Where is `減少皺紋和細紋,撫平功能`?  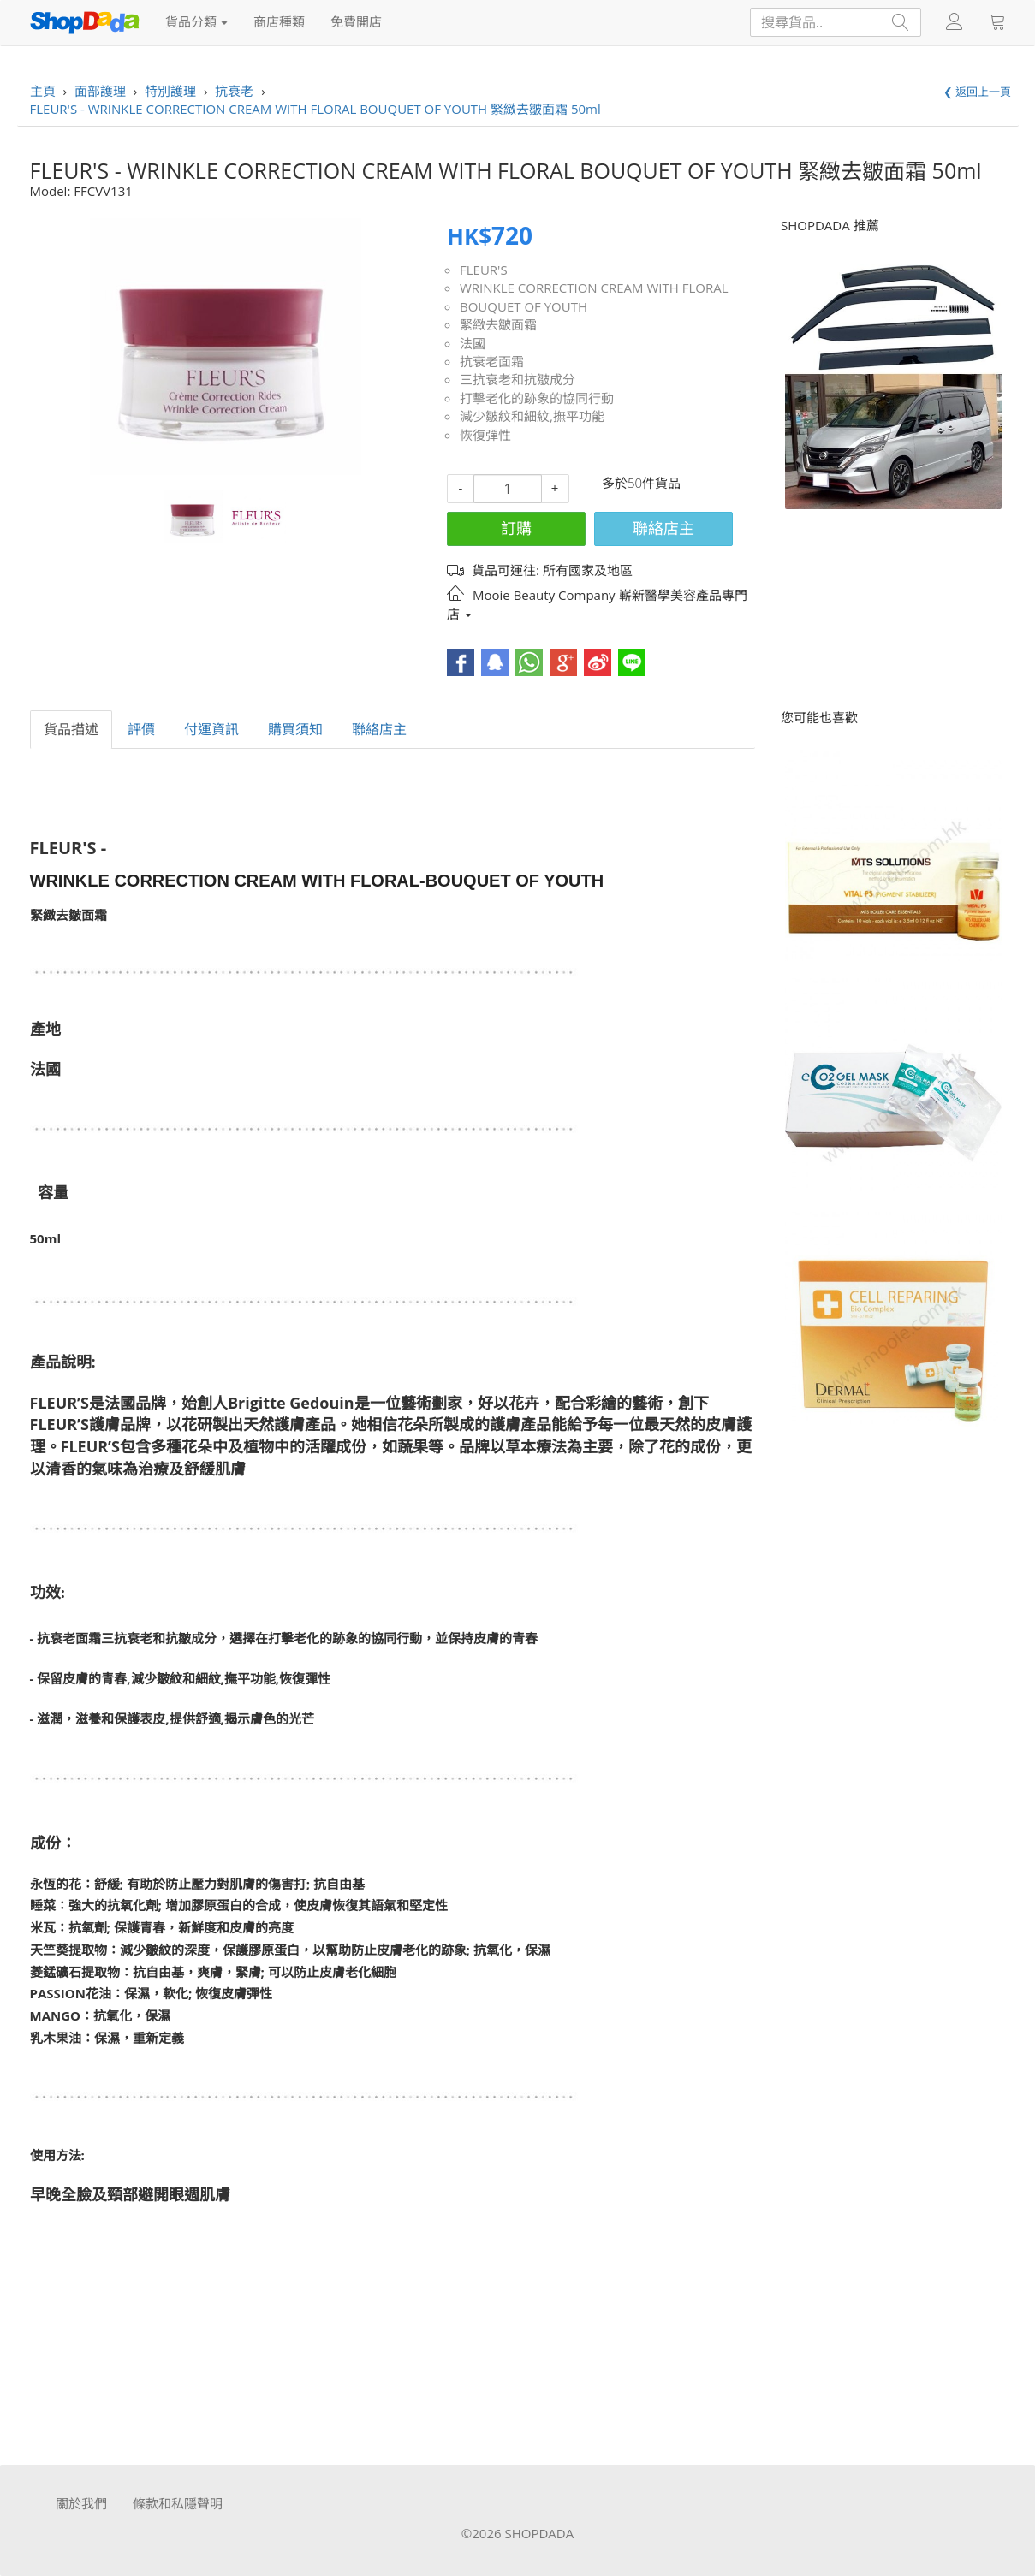
減少皺紋和細紋,撫平功能 is located at coordinates (532, 415).